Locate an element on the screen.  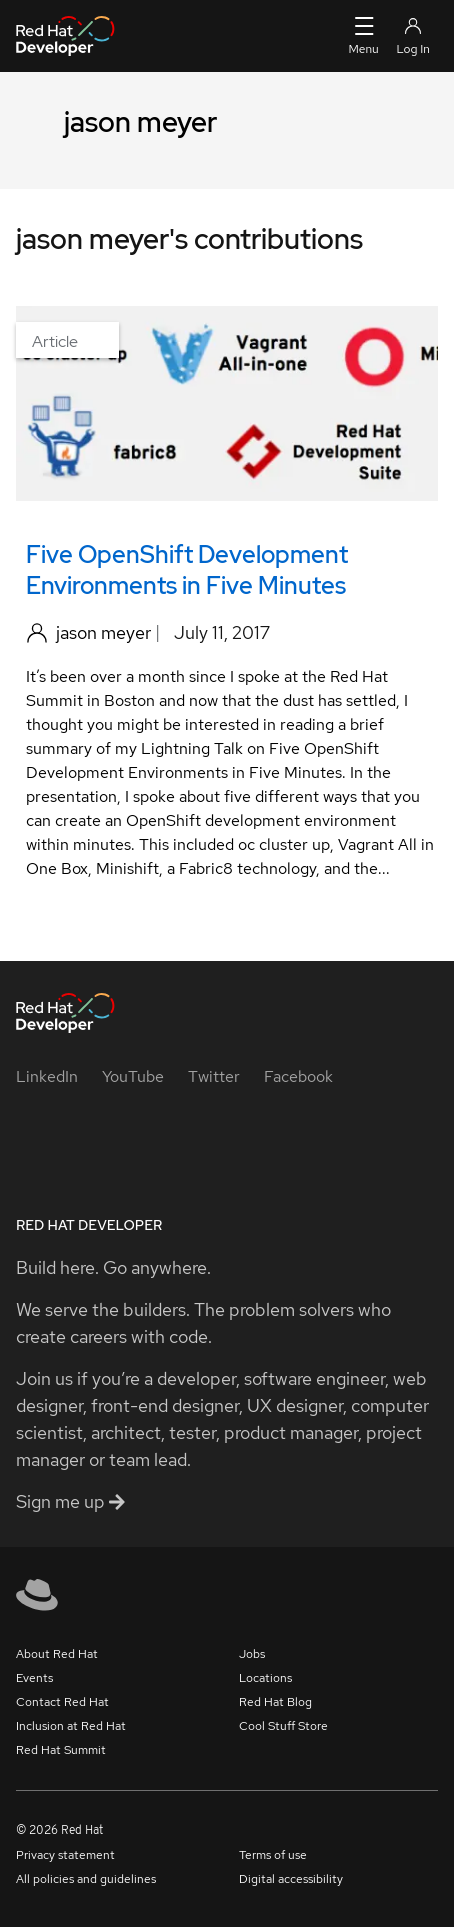
[LinkedIn] is located at coordinates (47, 1076).